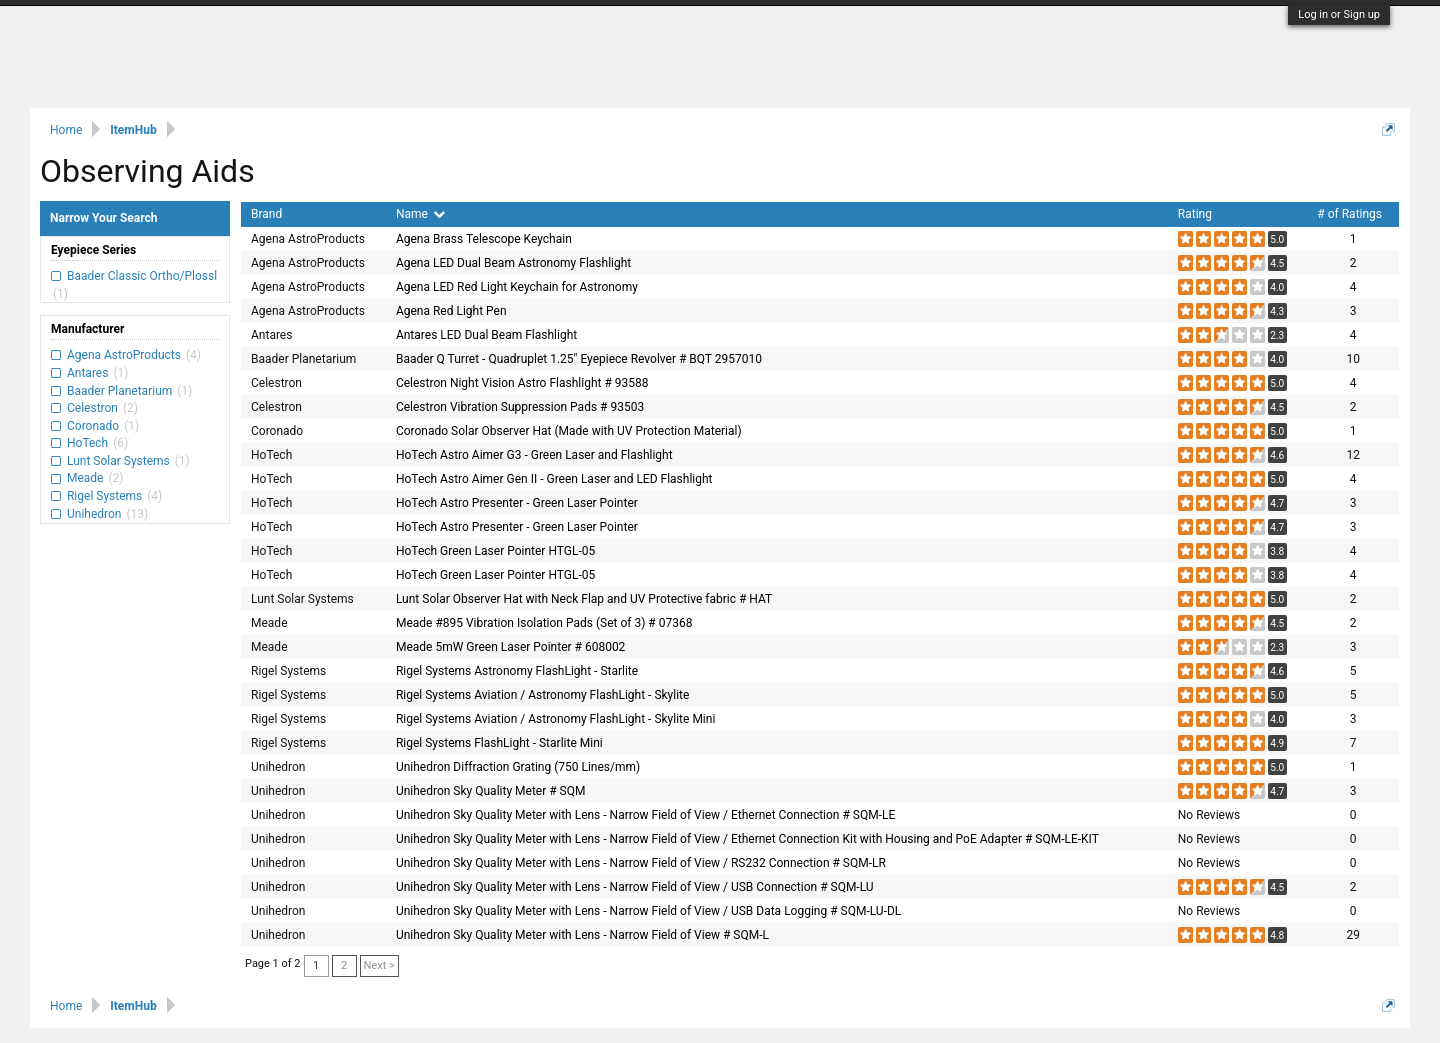 This screenshot has height=1043, width=1440. I want to click on HoTech Green Laser Pointer HTGL-05, so click(495, 551).